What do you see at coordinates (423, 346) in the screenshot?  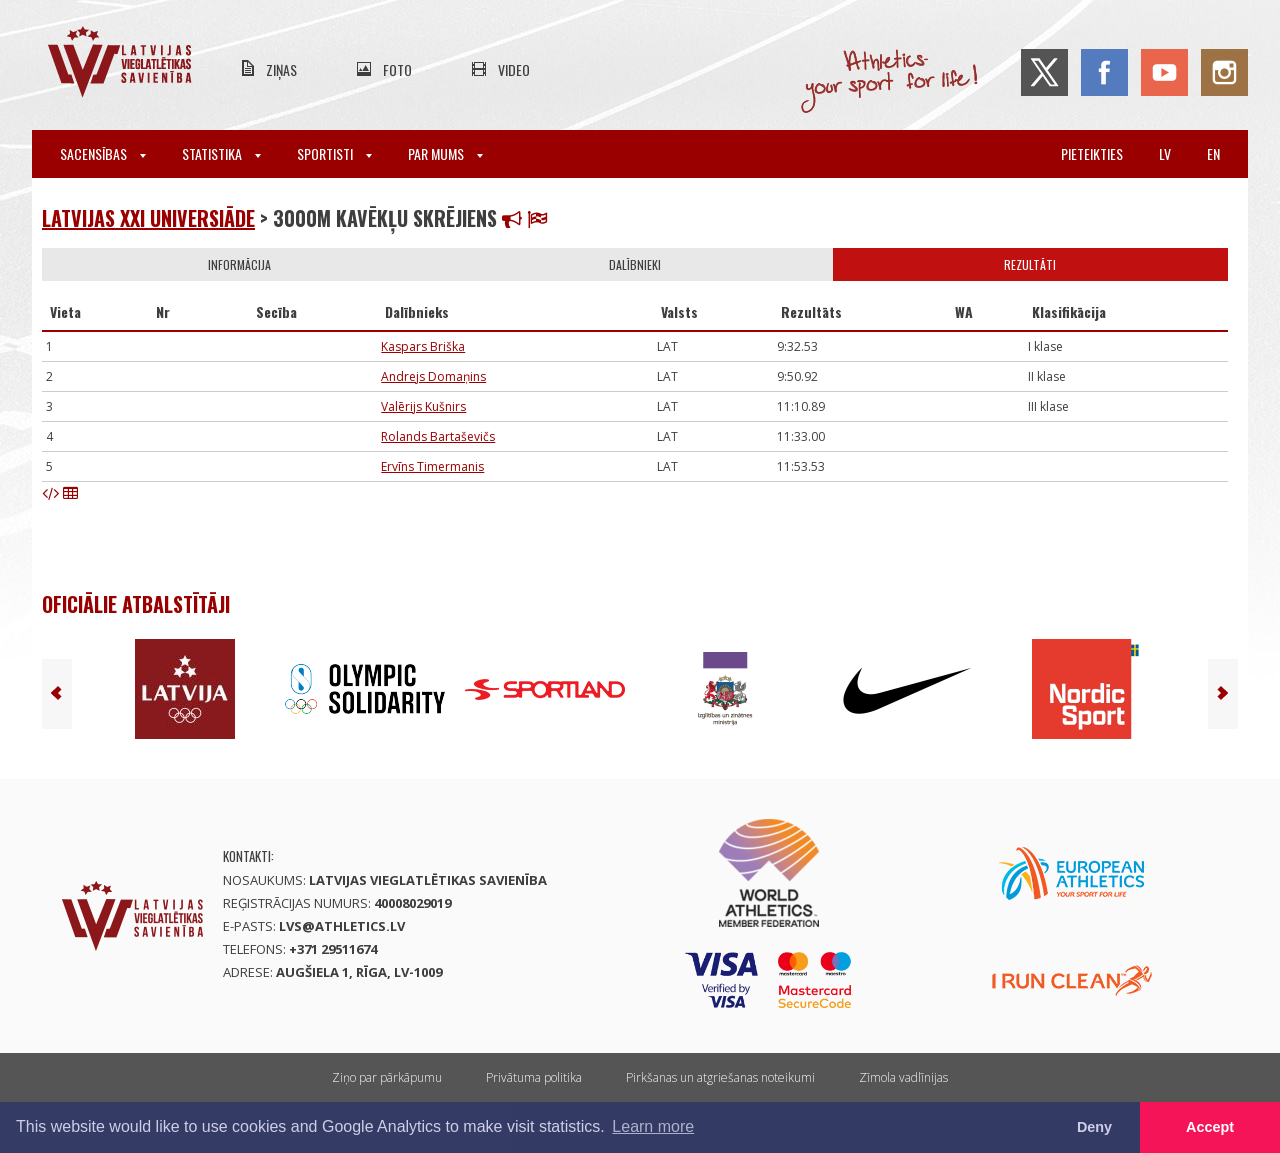 I see `Kaspars Briška` at bounding box center [423, 346].